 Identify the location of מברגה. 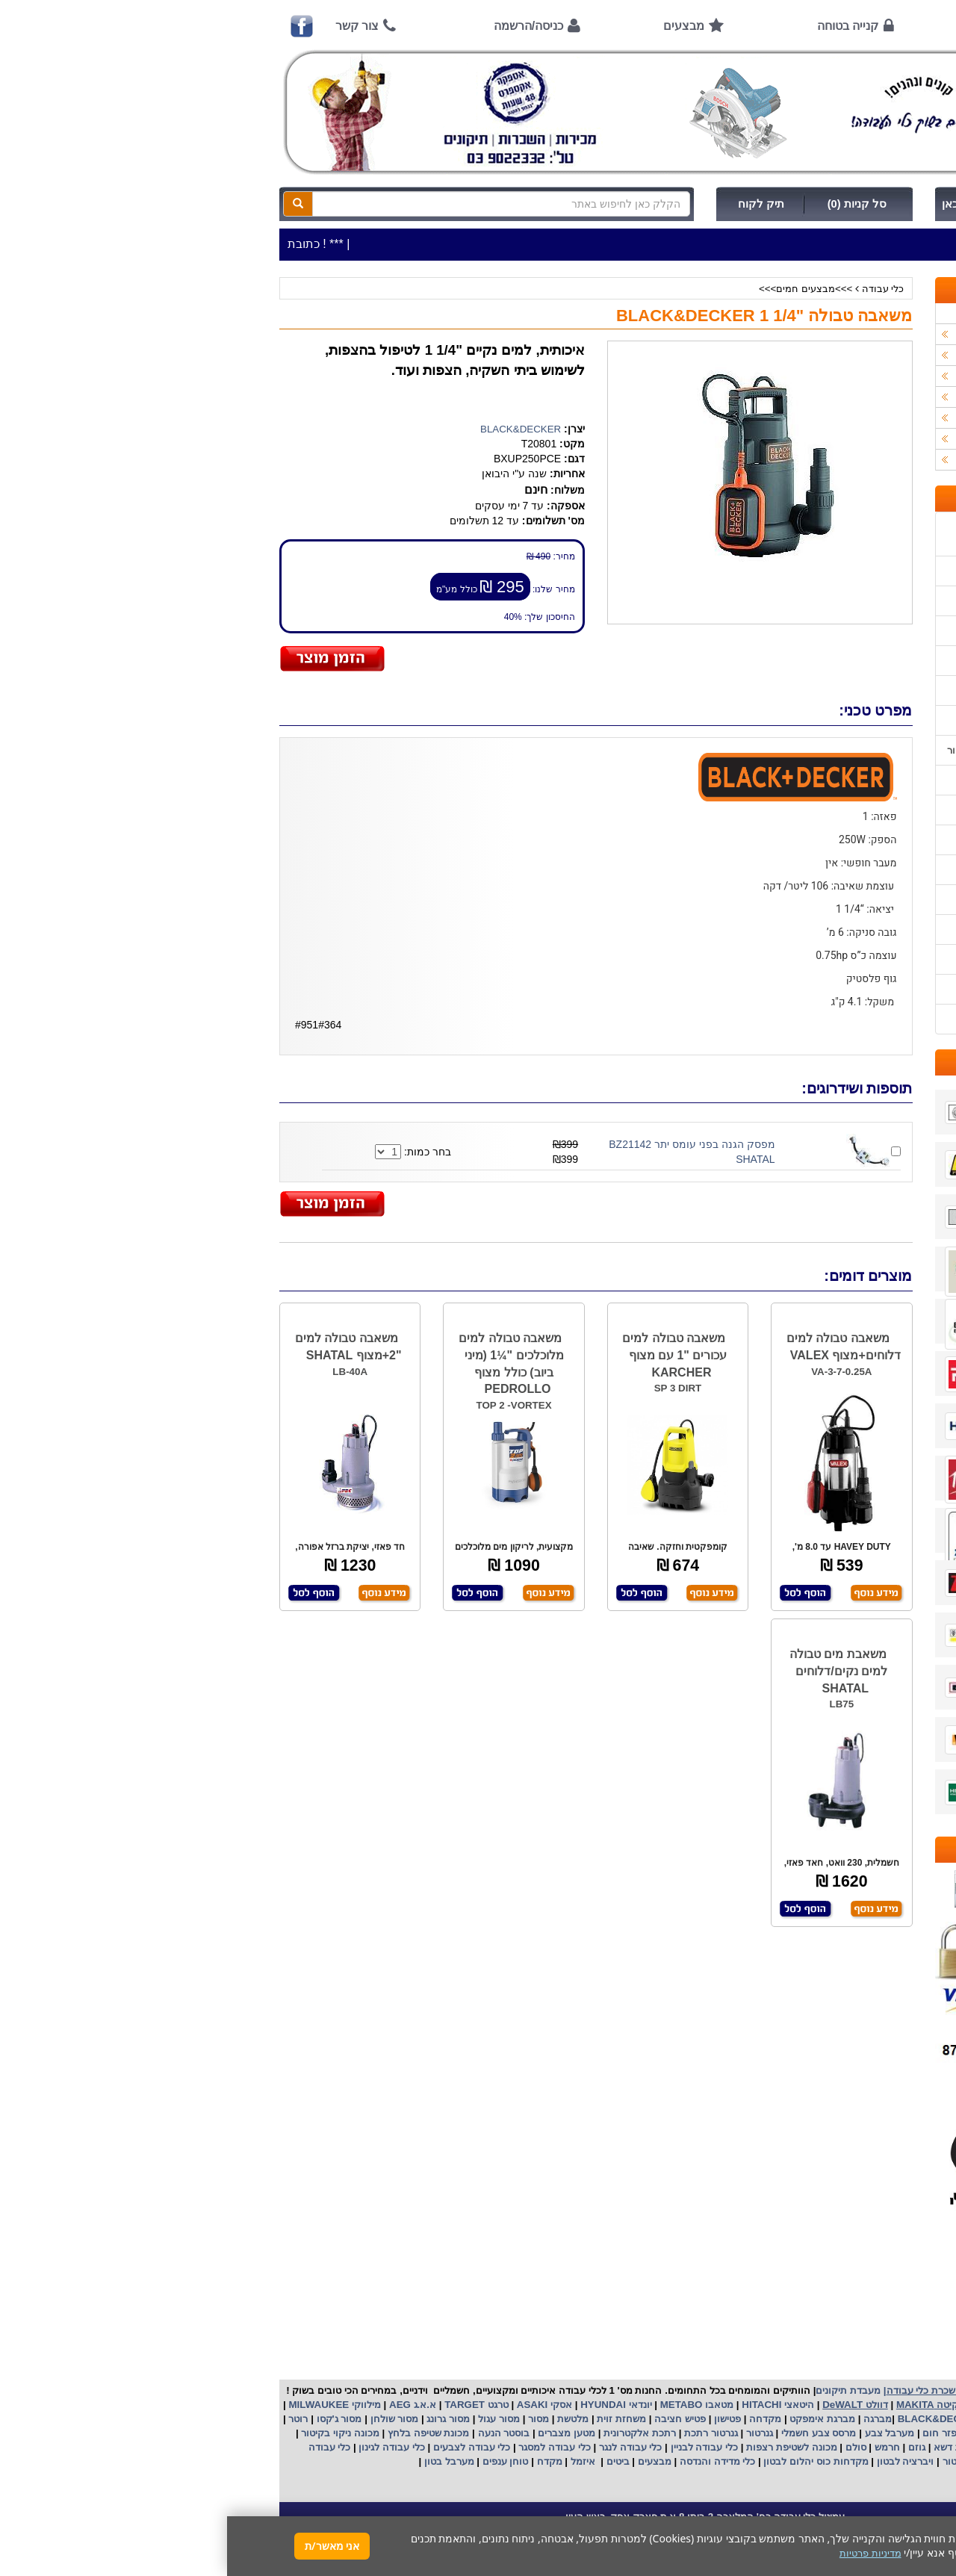
(650, 2418).